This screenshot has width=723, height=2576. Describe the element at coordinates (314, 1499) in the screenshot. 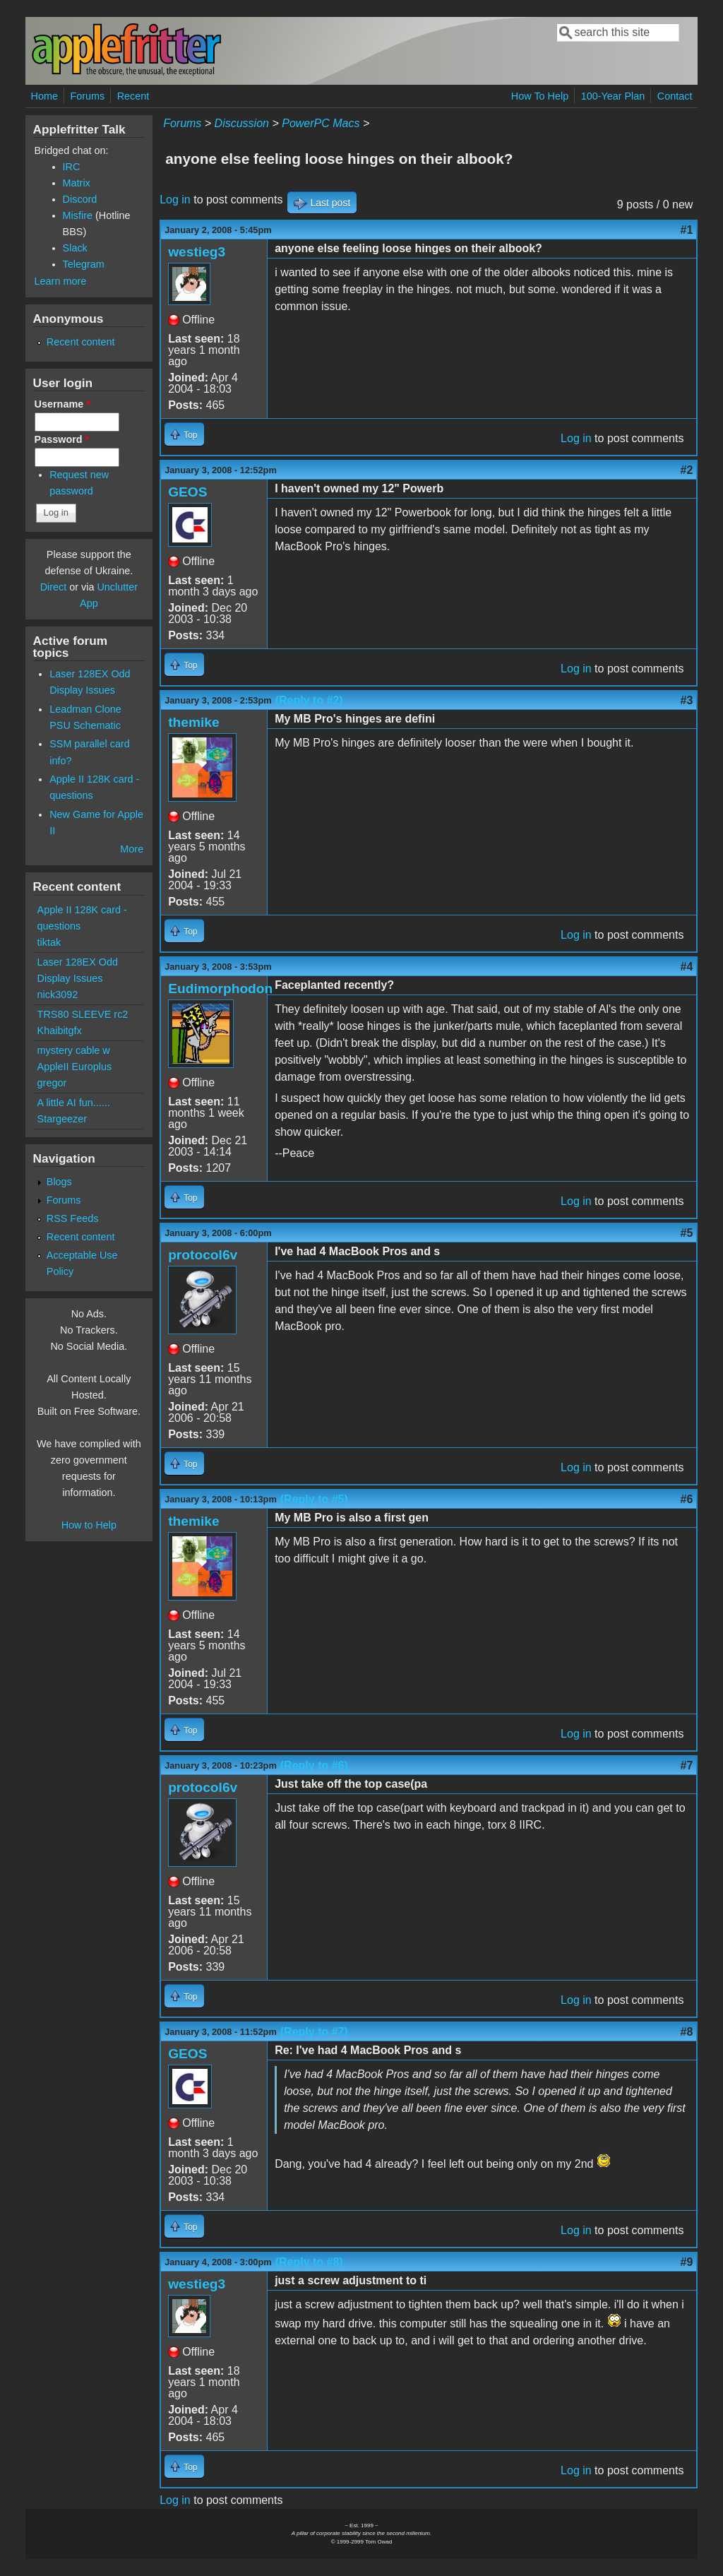

I see `(Reply to #5)` at that location.